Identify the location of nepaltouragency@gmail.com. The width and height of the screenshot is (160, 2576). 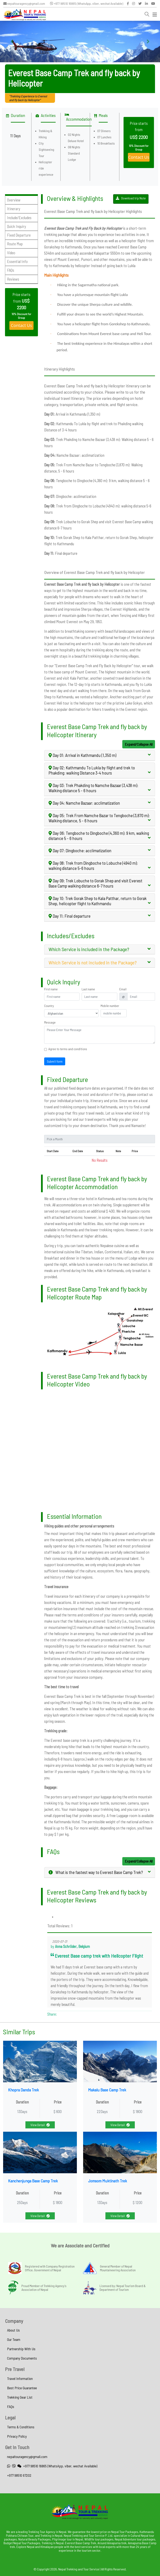
(24, 3).